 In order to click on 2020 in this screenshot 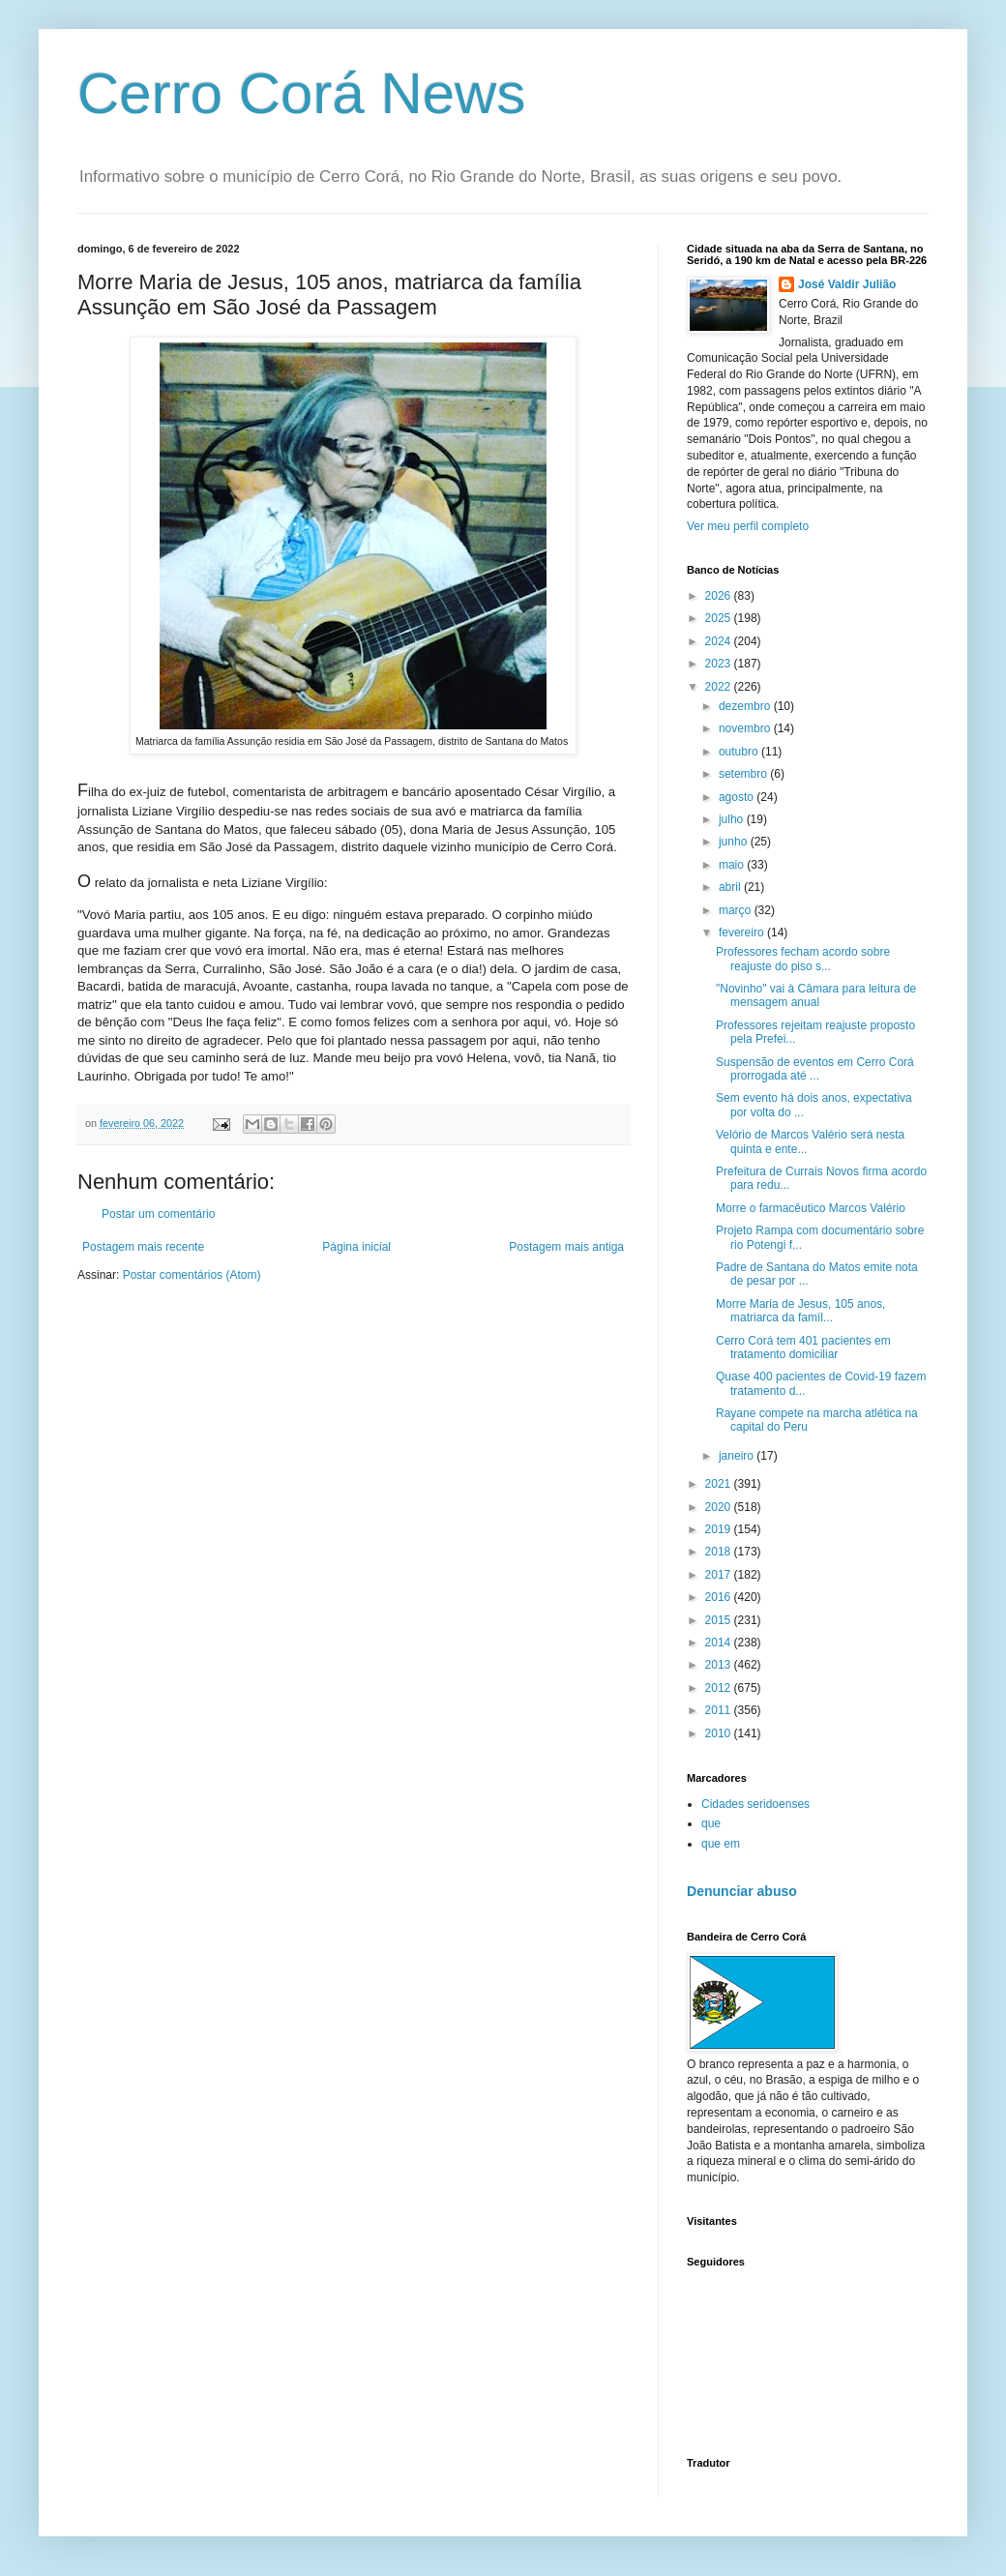, I will do `click(719, 1507)`.